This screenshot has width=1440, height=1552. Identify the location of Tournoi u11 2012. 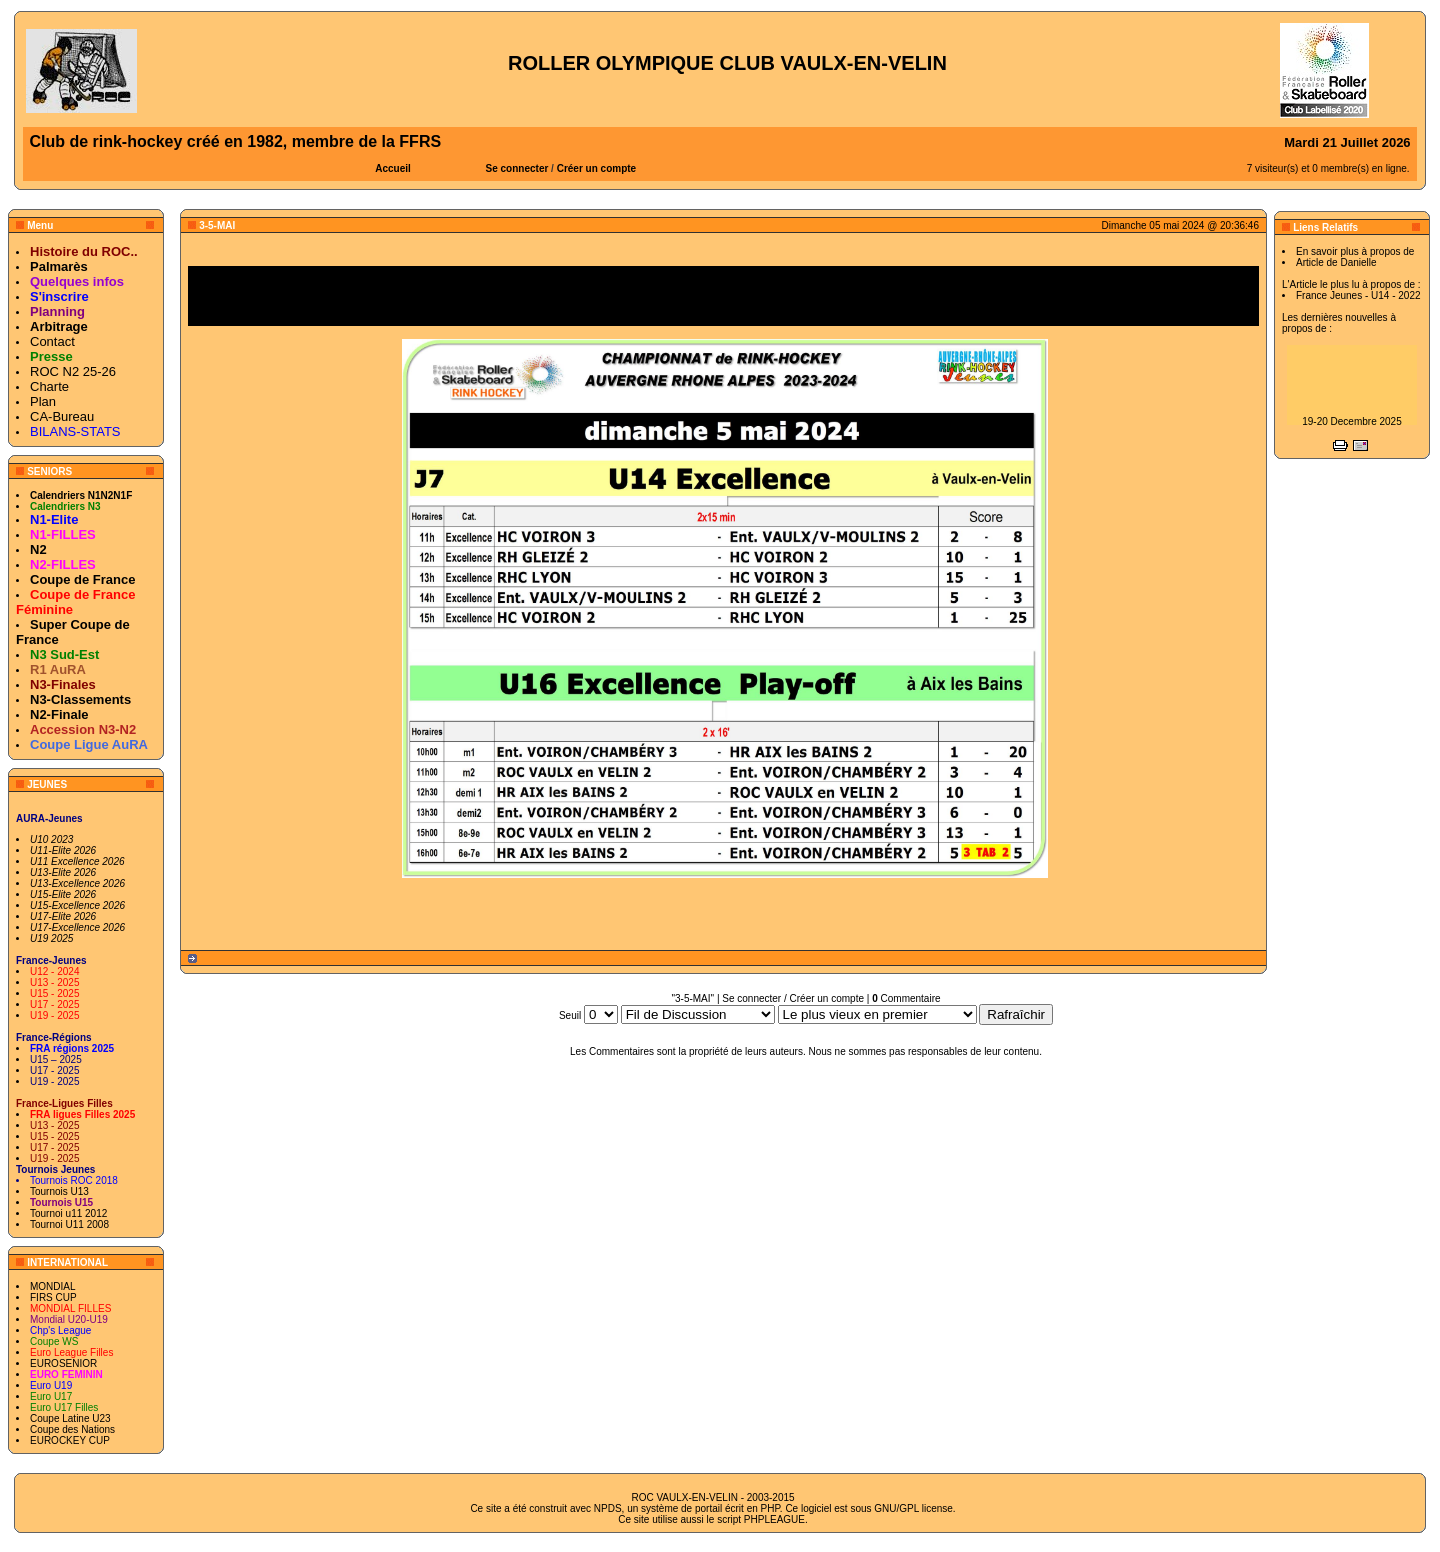
(68, 1213).